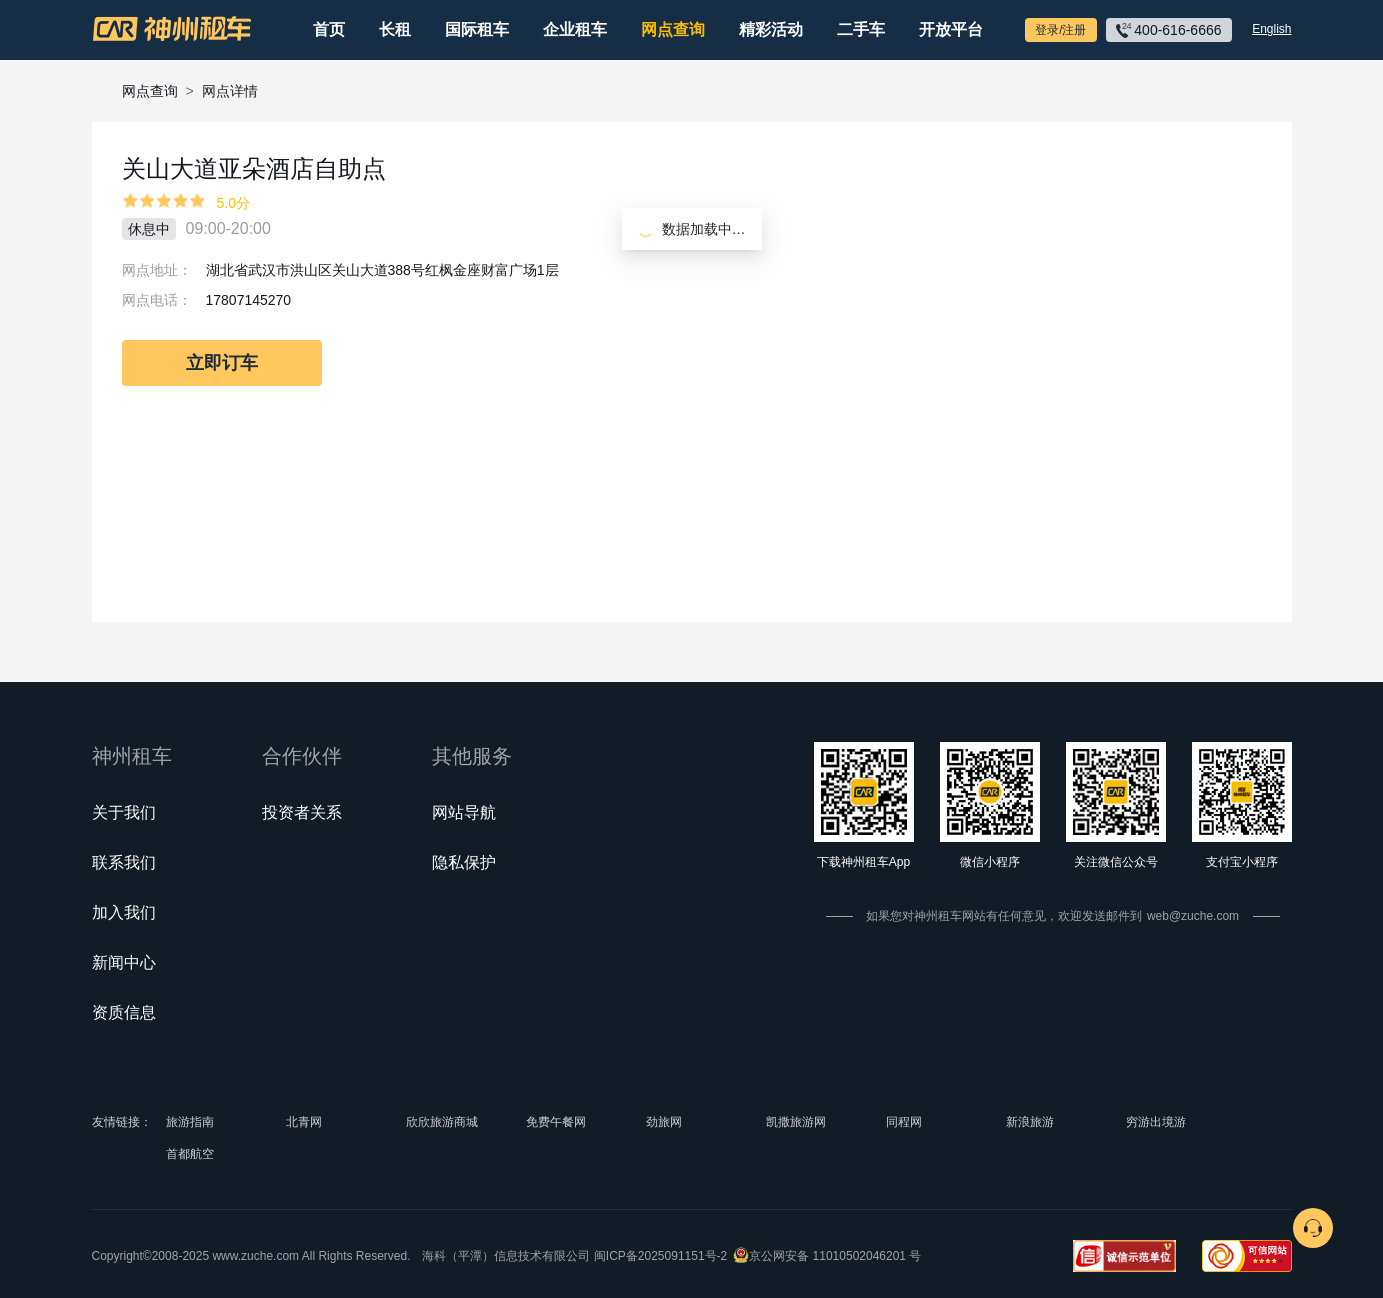 This screenshot has width=1383, height=1298. What do you see at coordinates (329, 29) in the screenshot?
I see `首页` at bounding box center [329, 29].